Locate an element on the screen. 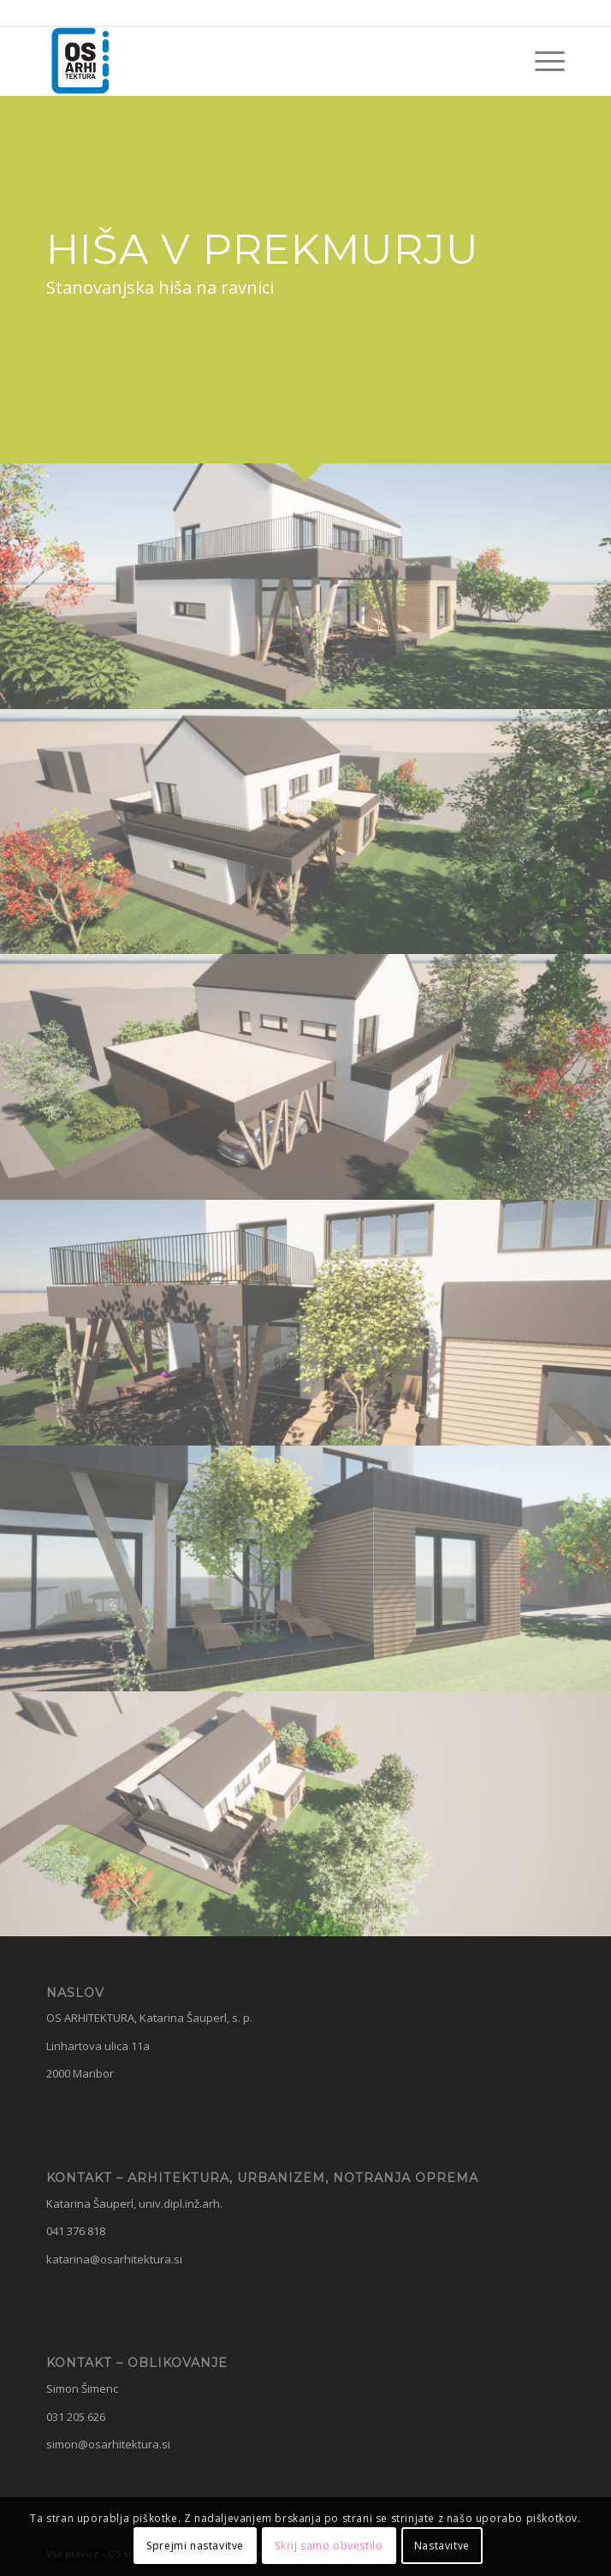 The width and height of the screenshot is (611, 2576). [menuitem] is located at coordinates (541, 61).